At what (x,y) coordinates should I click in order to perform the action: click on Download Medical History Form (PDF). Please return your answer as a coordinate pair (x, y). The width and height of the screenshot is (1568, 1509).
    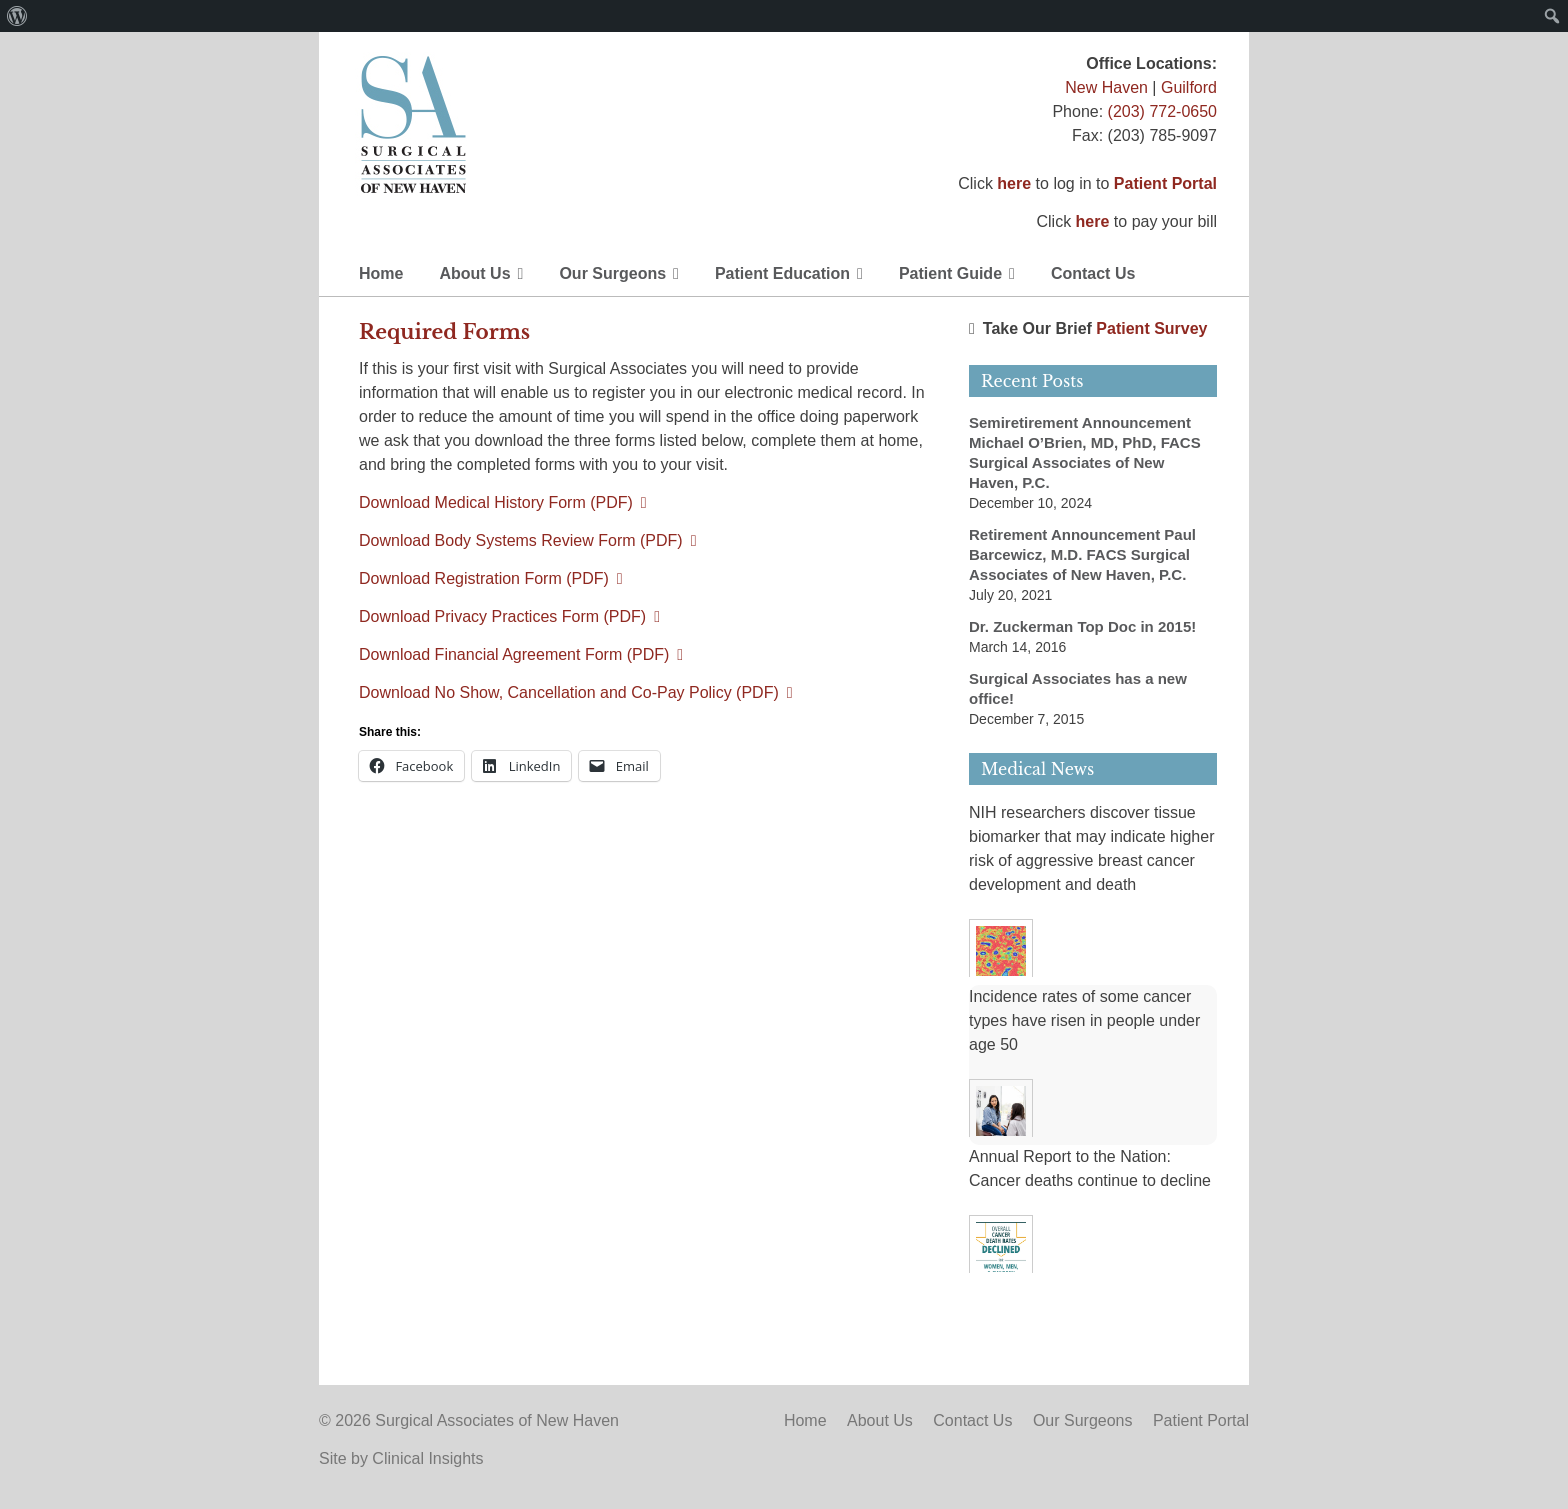
    Looking at the image, I should click on (496, 502).